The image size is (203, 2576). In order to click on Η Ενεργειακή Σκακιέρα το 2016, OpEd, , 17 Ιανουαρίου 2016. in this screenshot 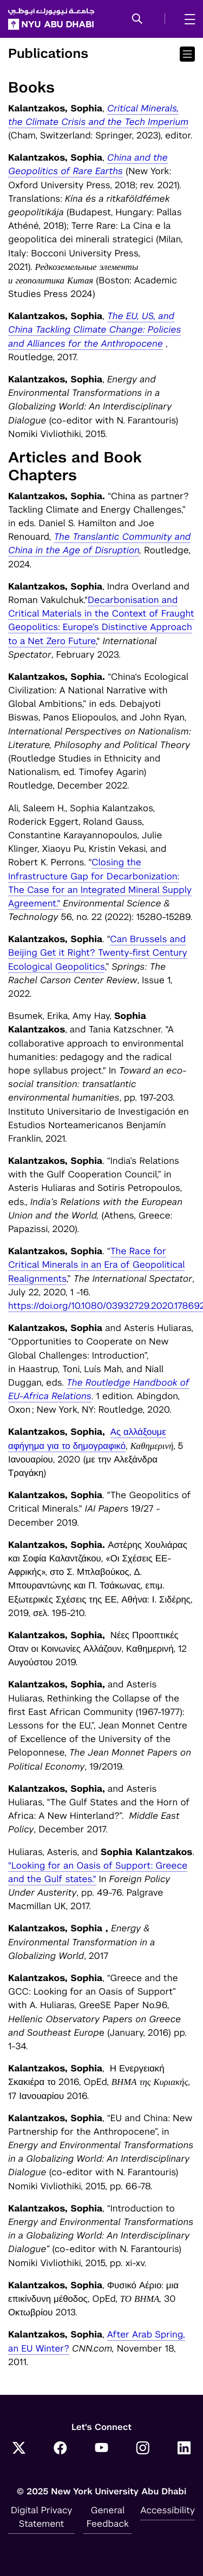, I will do `click(99, 2081)`.